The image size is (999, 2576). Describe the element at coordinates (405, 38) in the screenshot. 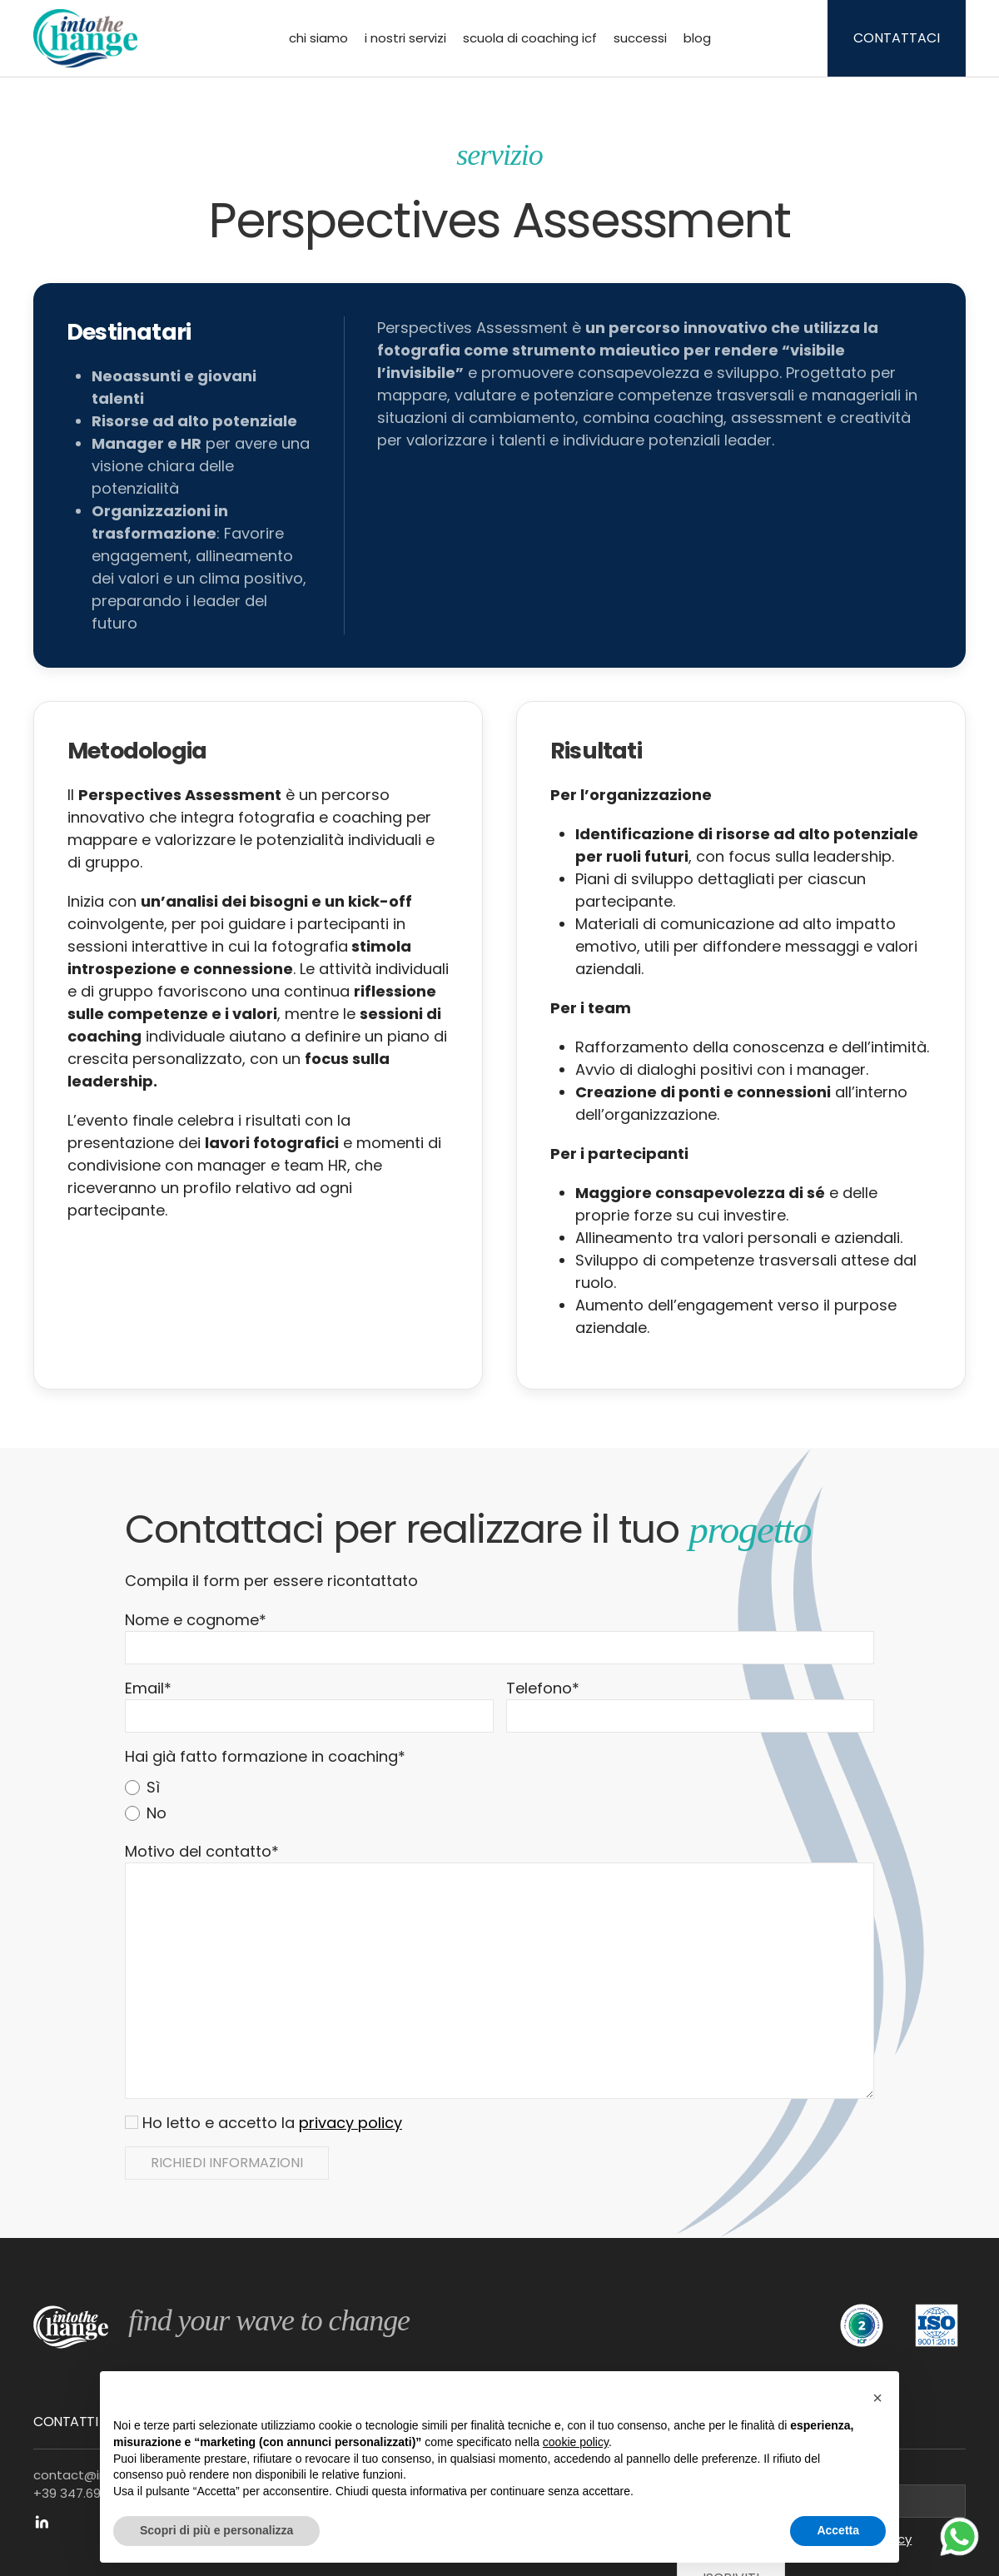

I see `I nostri servizi [button]` at that location.